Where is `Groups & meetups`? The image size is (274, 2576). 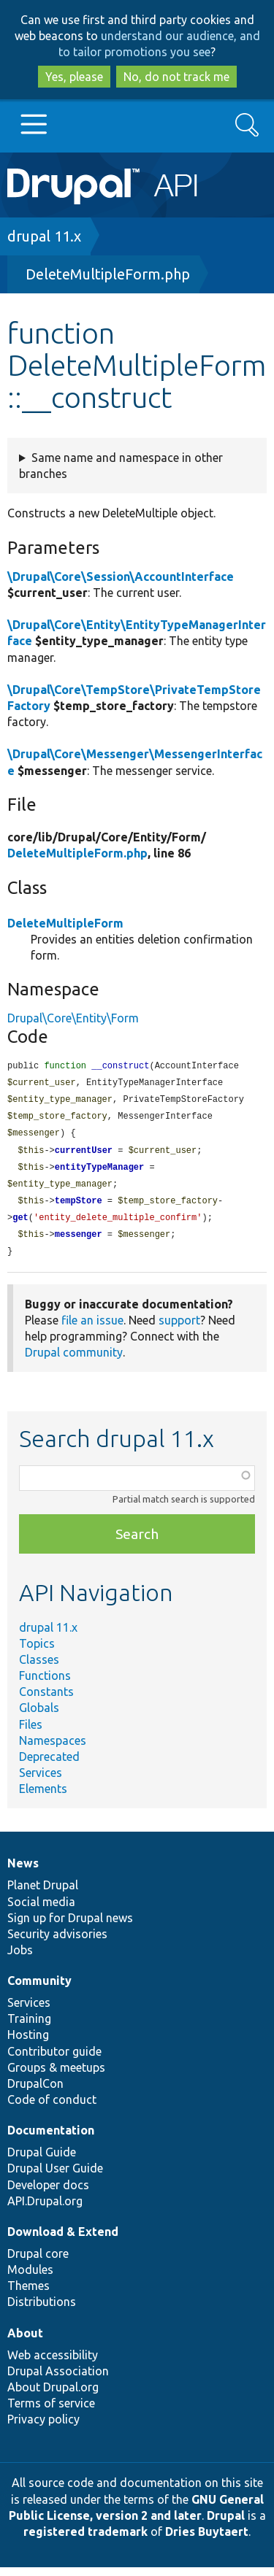
Groups & meetups is located at coordinates (56, 2076).